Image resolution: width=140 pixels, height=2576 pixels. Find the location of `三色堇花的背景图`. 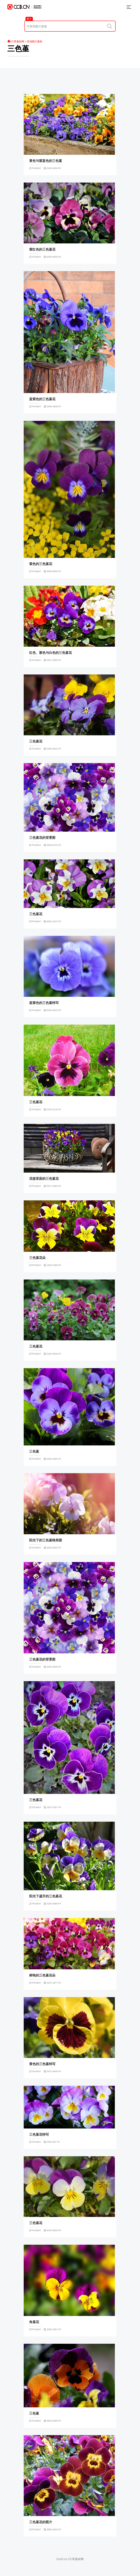

三色堇花的背景图 is located at coordinates (42, 837).